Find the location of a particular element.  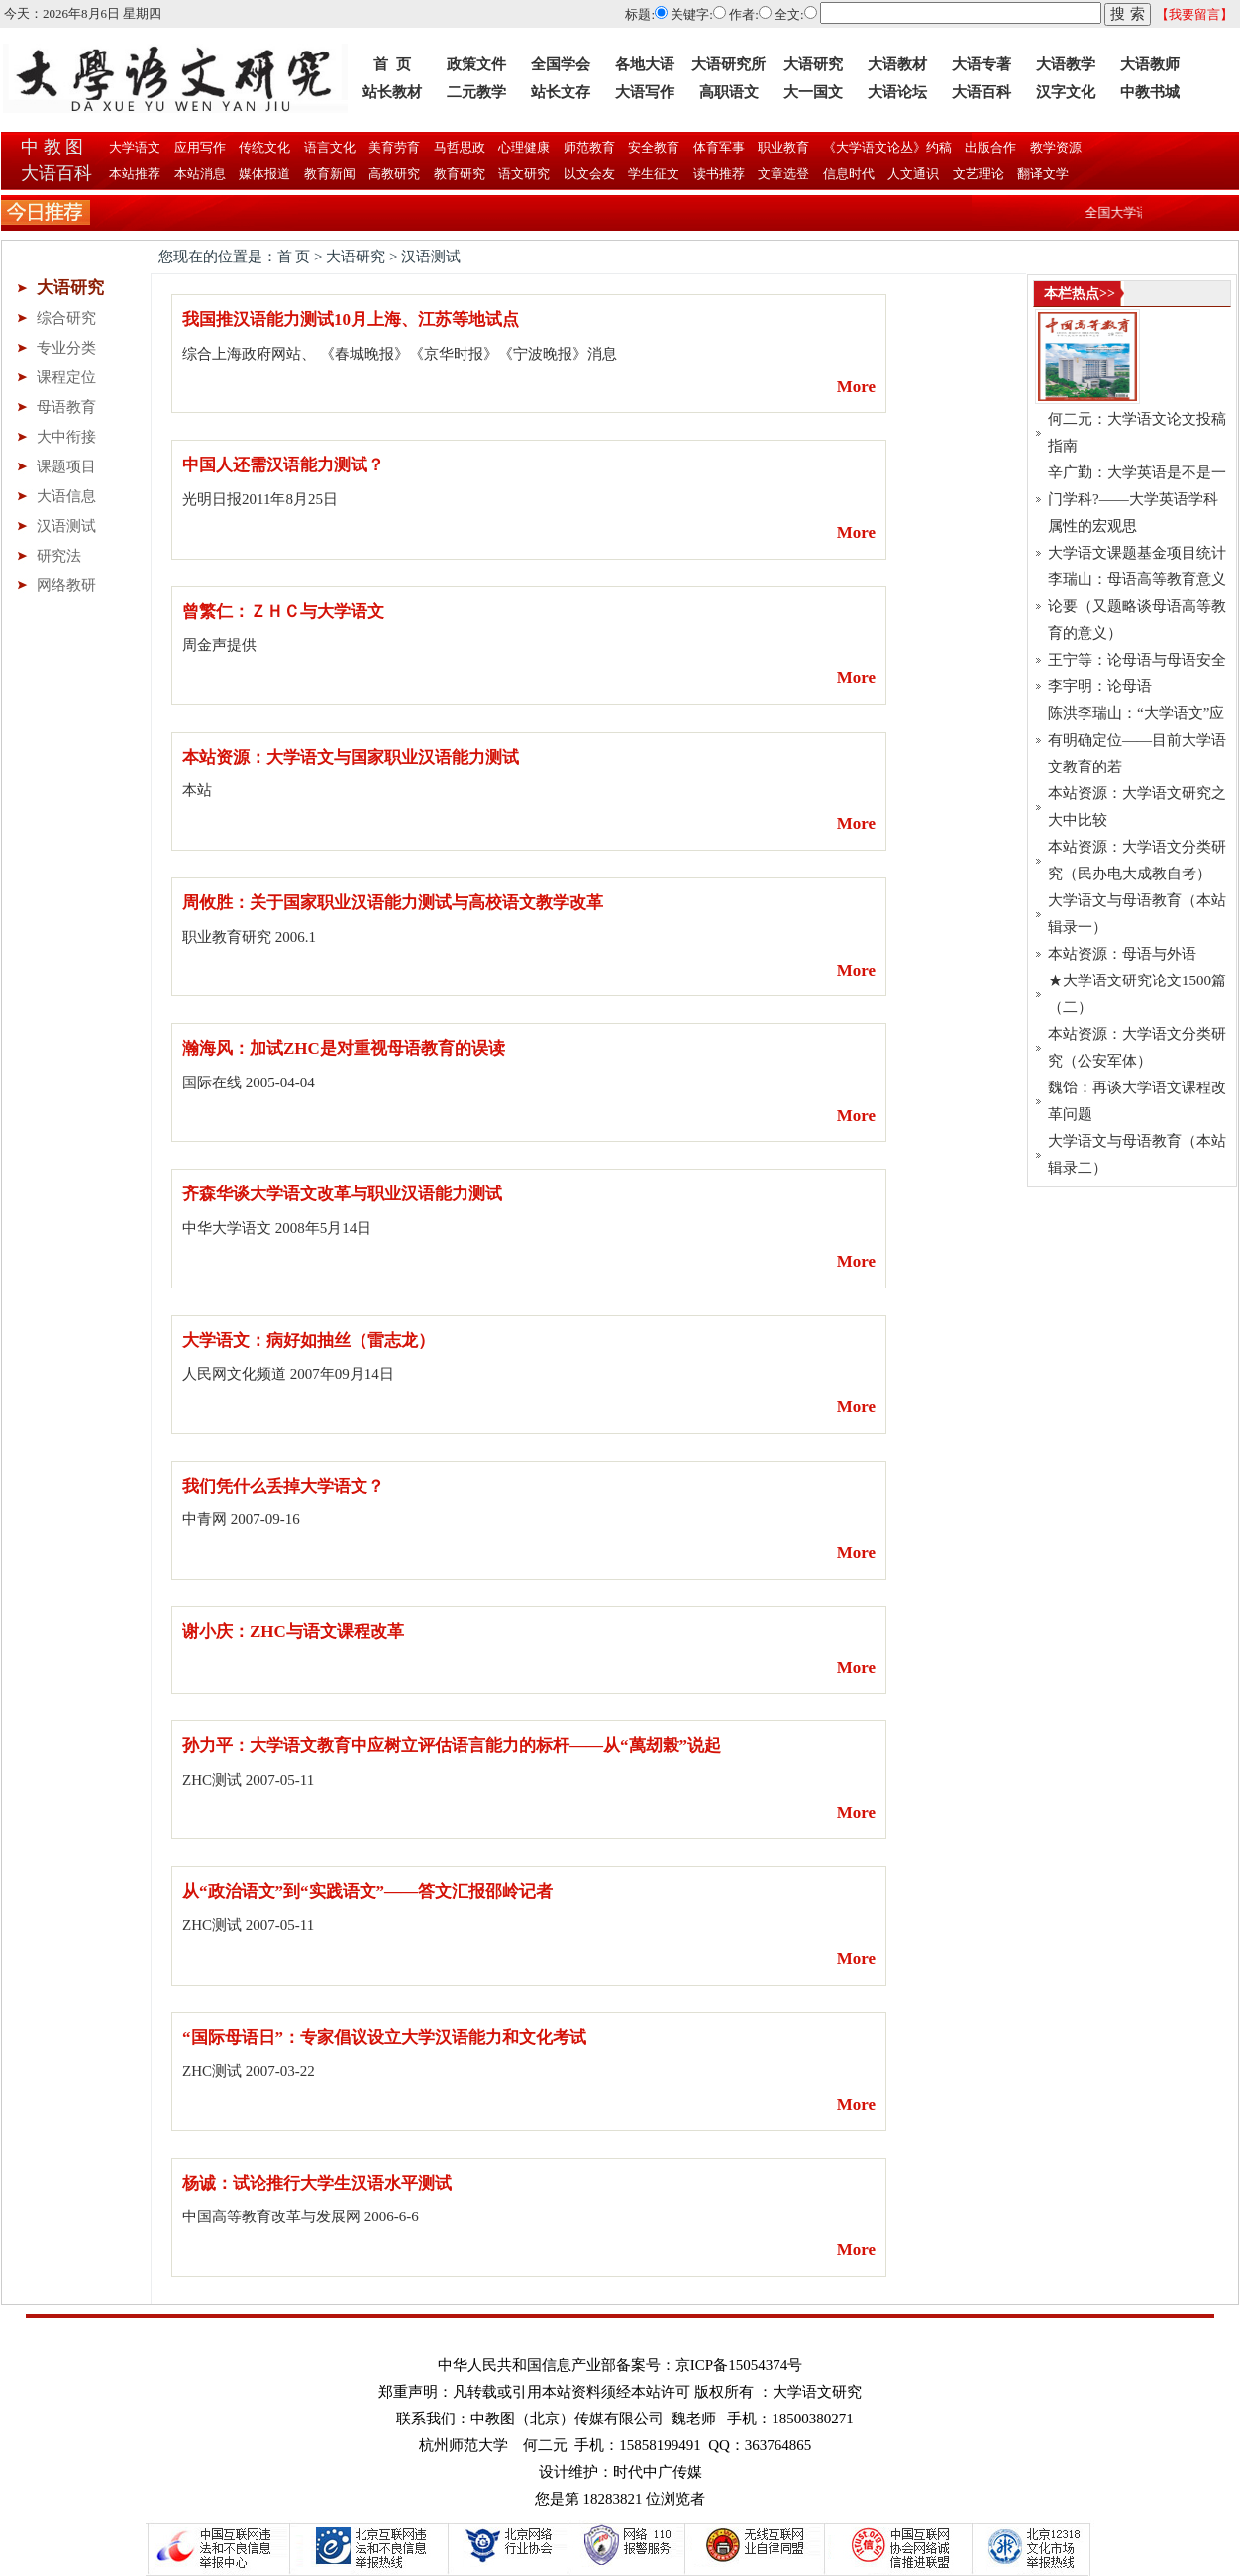

《大学语文论丛》约稿 is located at coordinates (886, 147).